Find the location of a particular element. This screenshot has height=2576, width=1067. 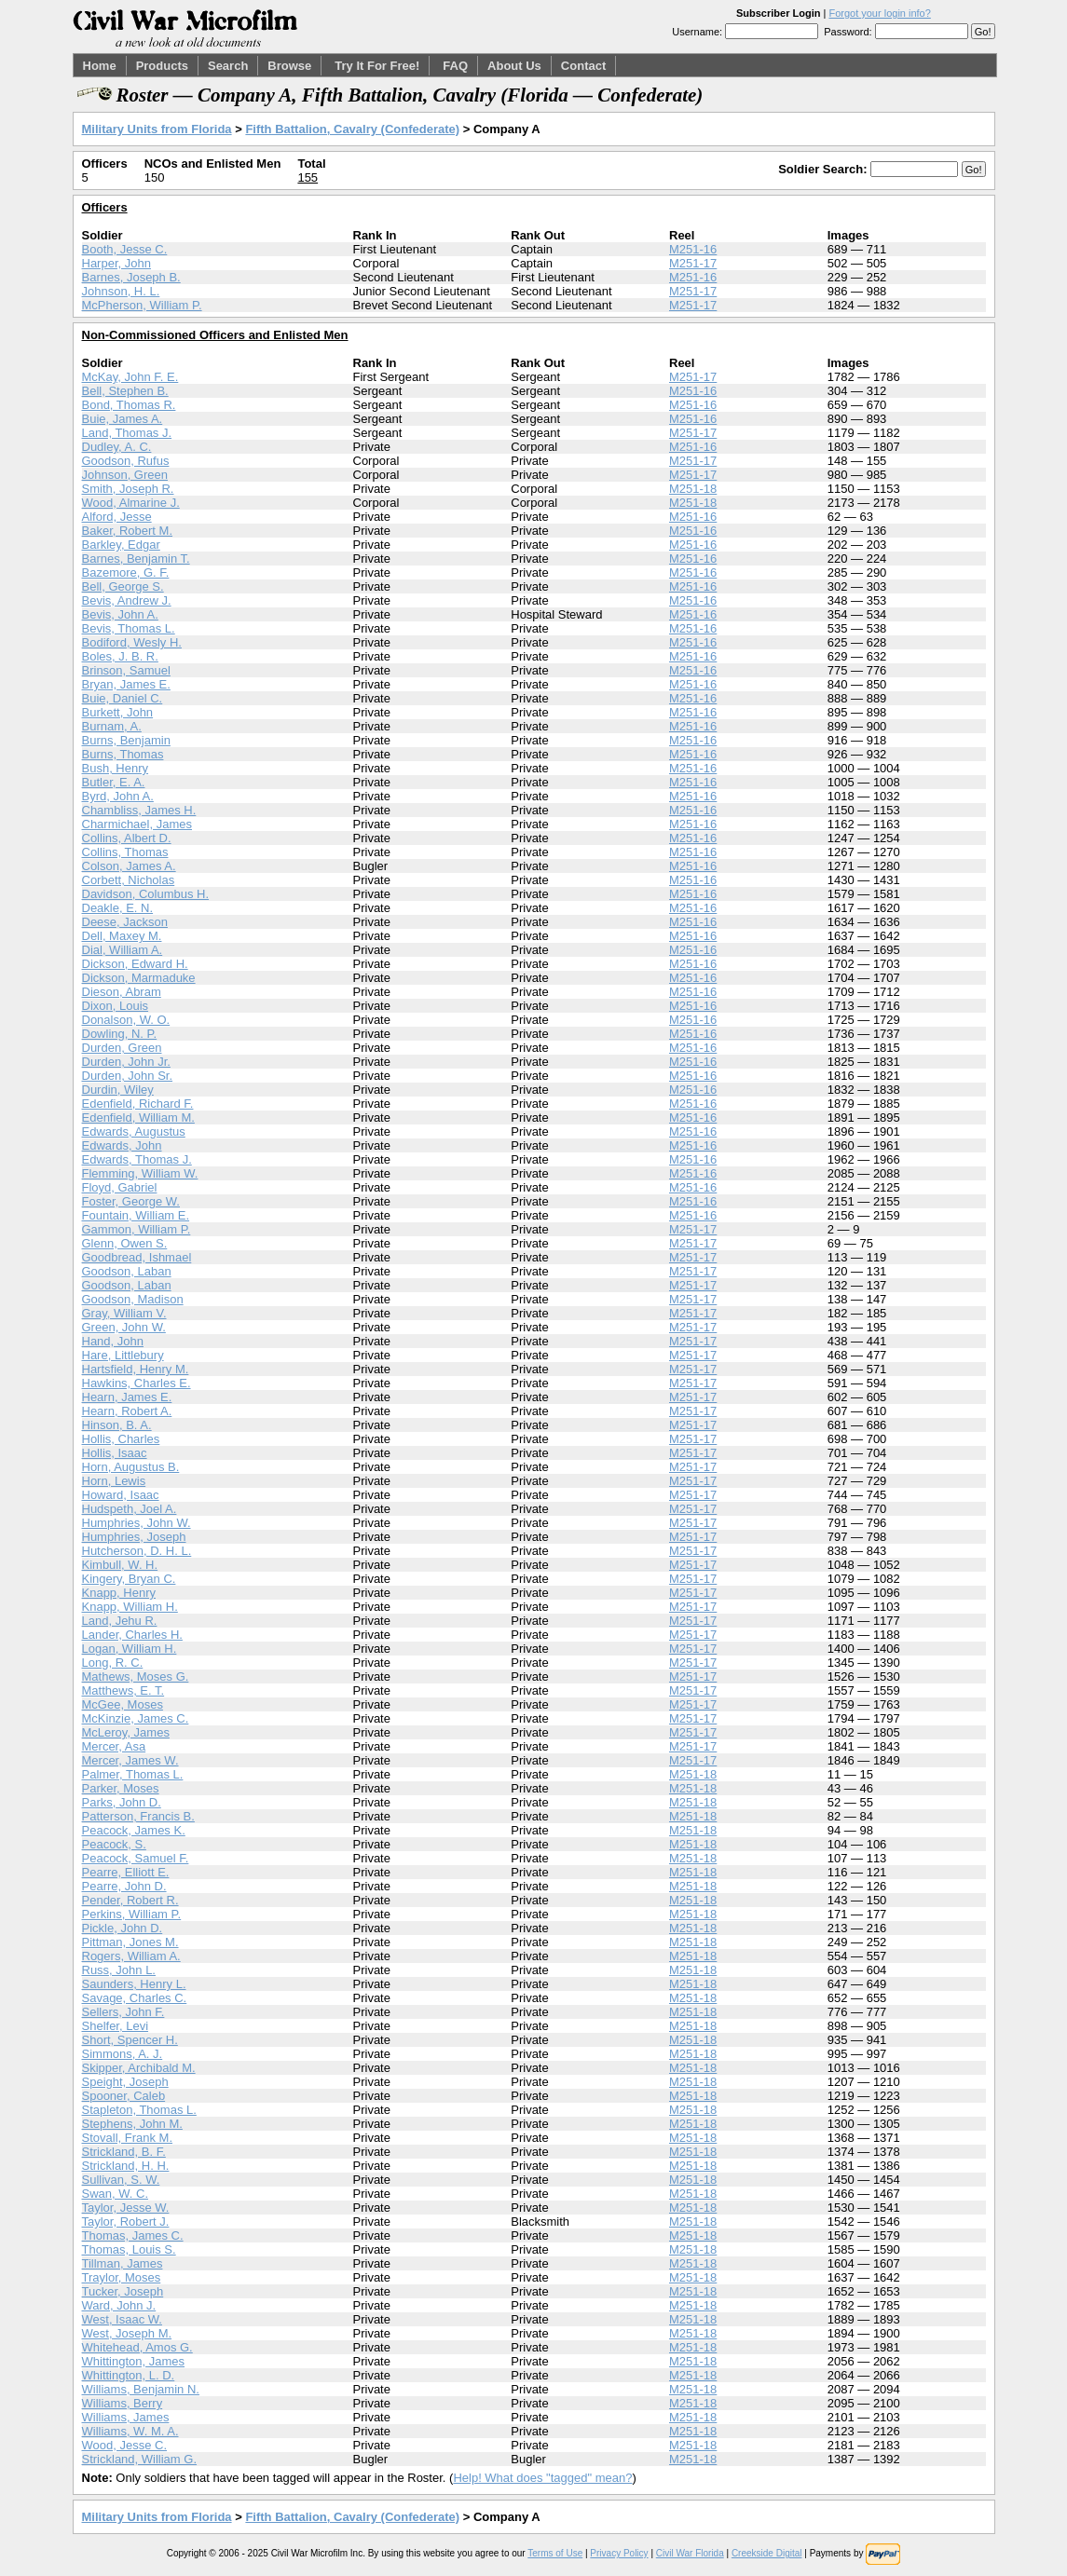

Sullivan, S. W. is located at coordinates (121, 2180).